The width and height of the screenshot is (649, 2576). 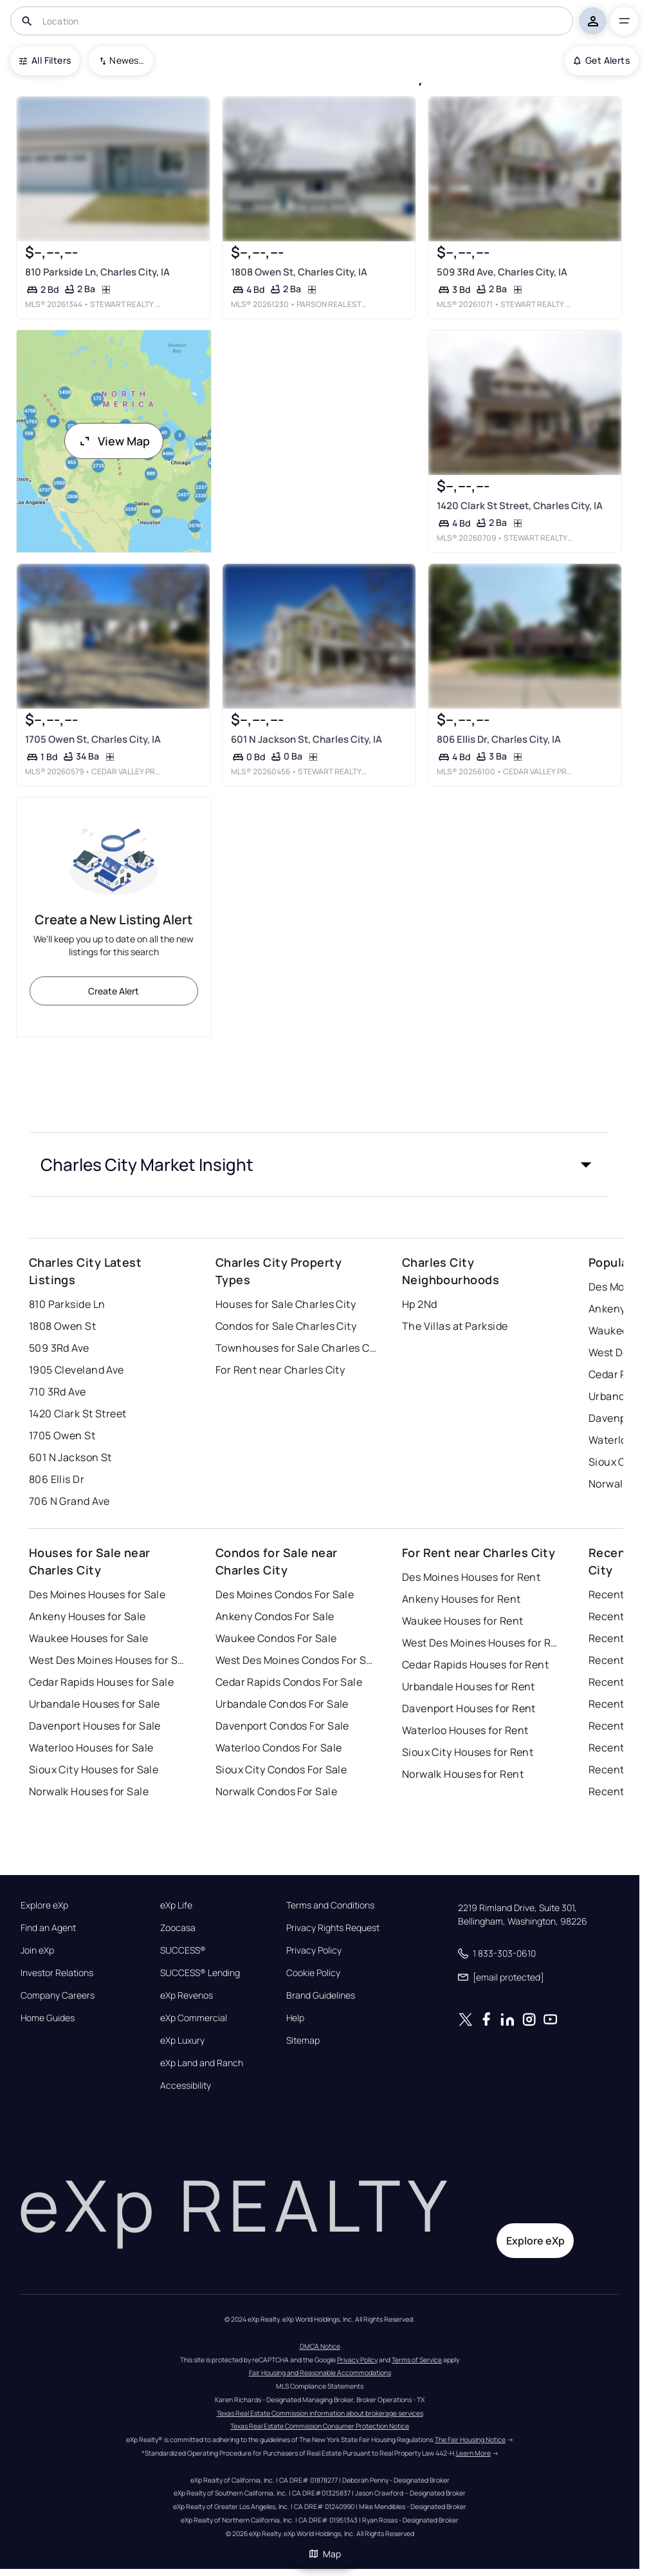 What do you see at coordinates (320, 2413) in the screenshot?
I see `Texas Real Estate Commission information about brokerage services` at bounding box center [320, 2413].